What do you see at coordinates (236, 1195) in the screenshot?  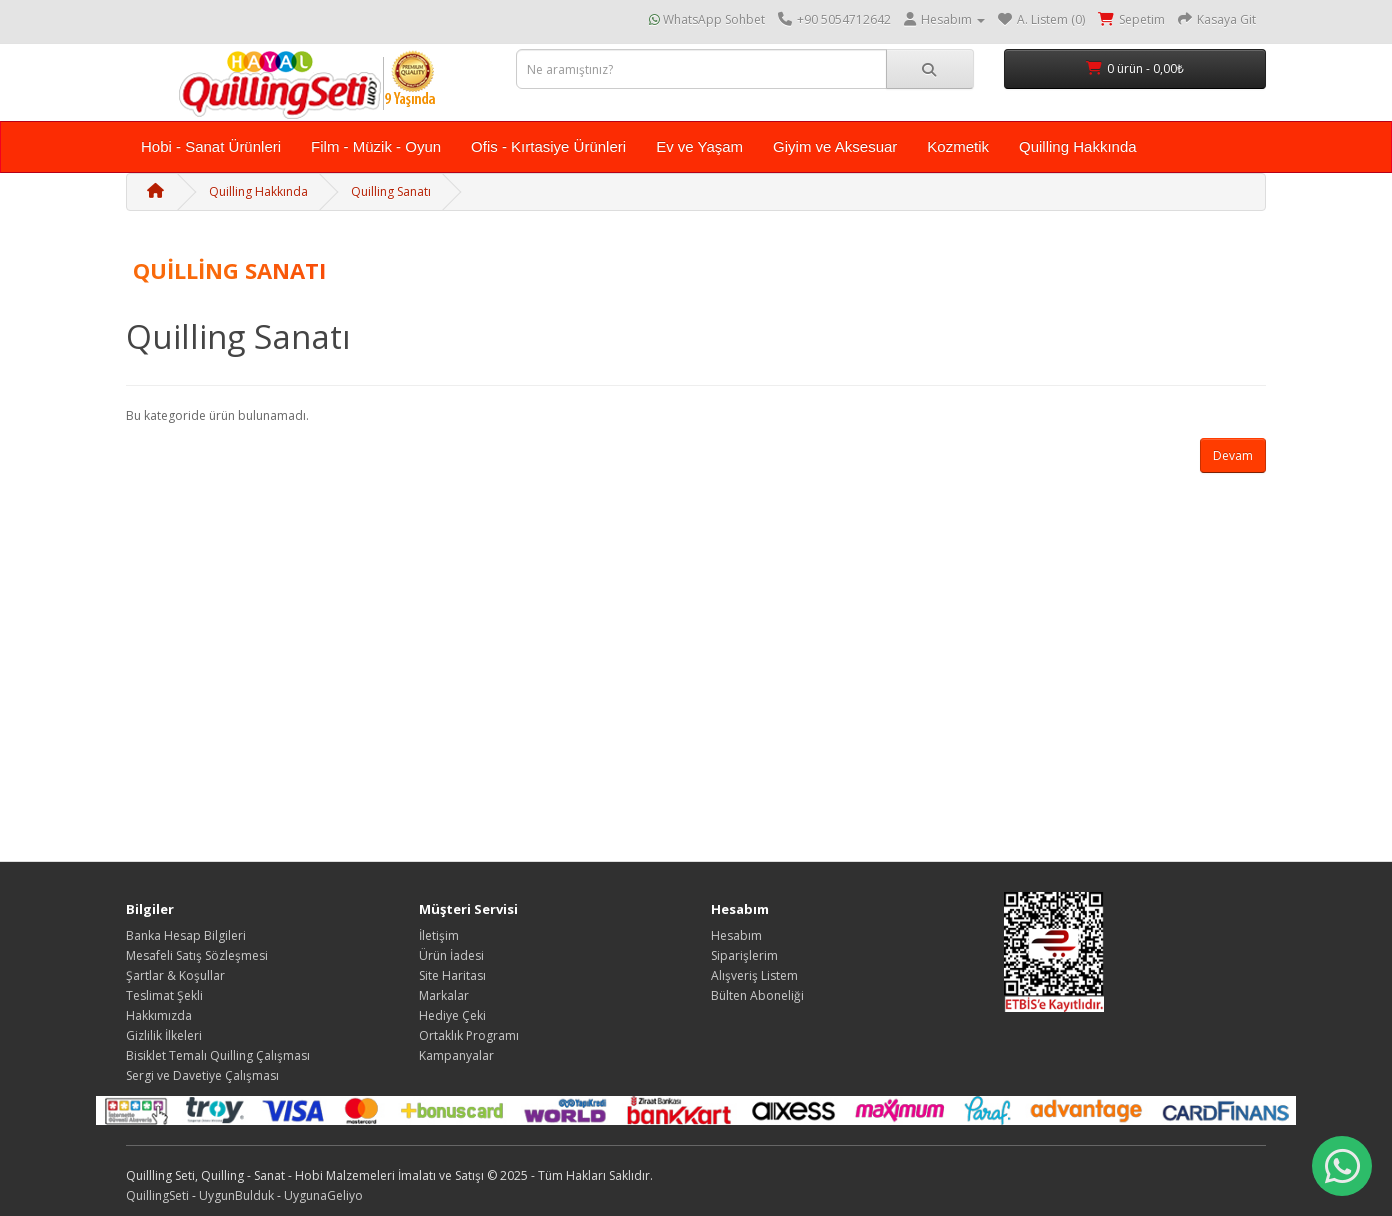 I see `UygunBulduk` at bounding box center [236, 1195].